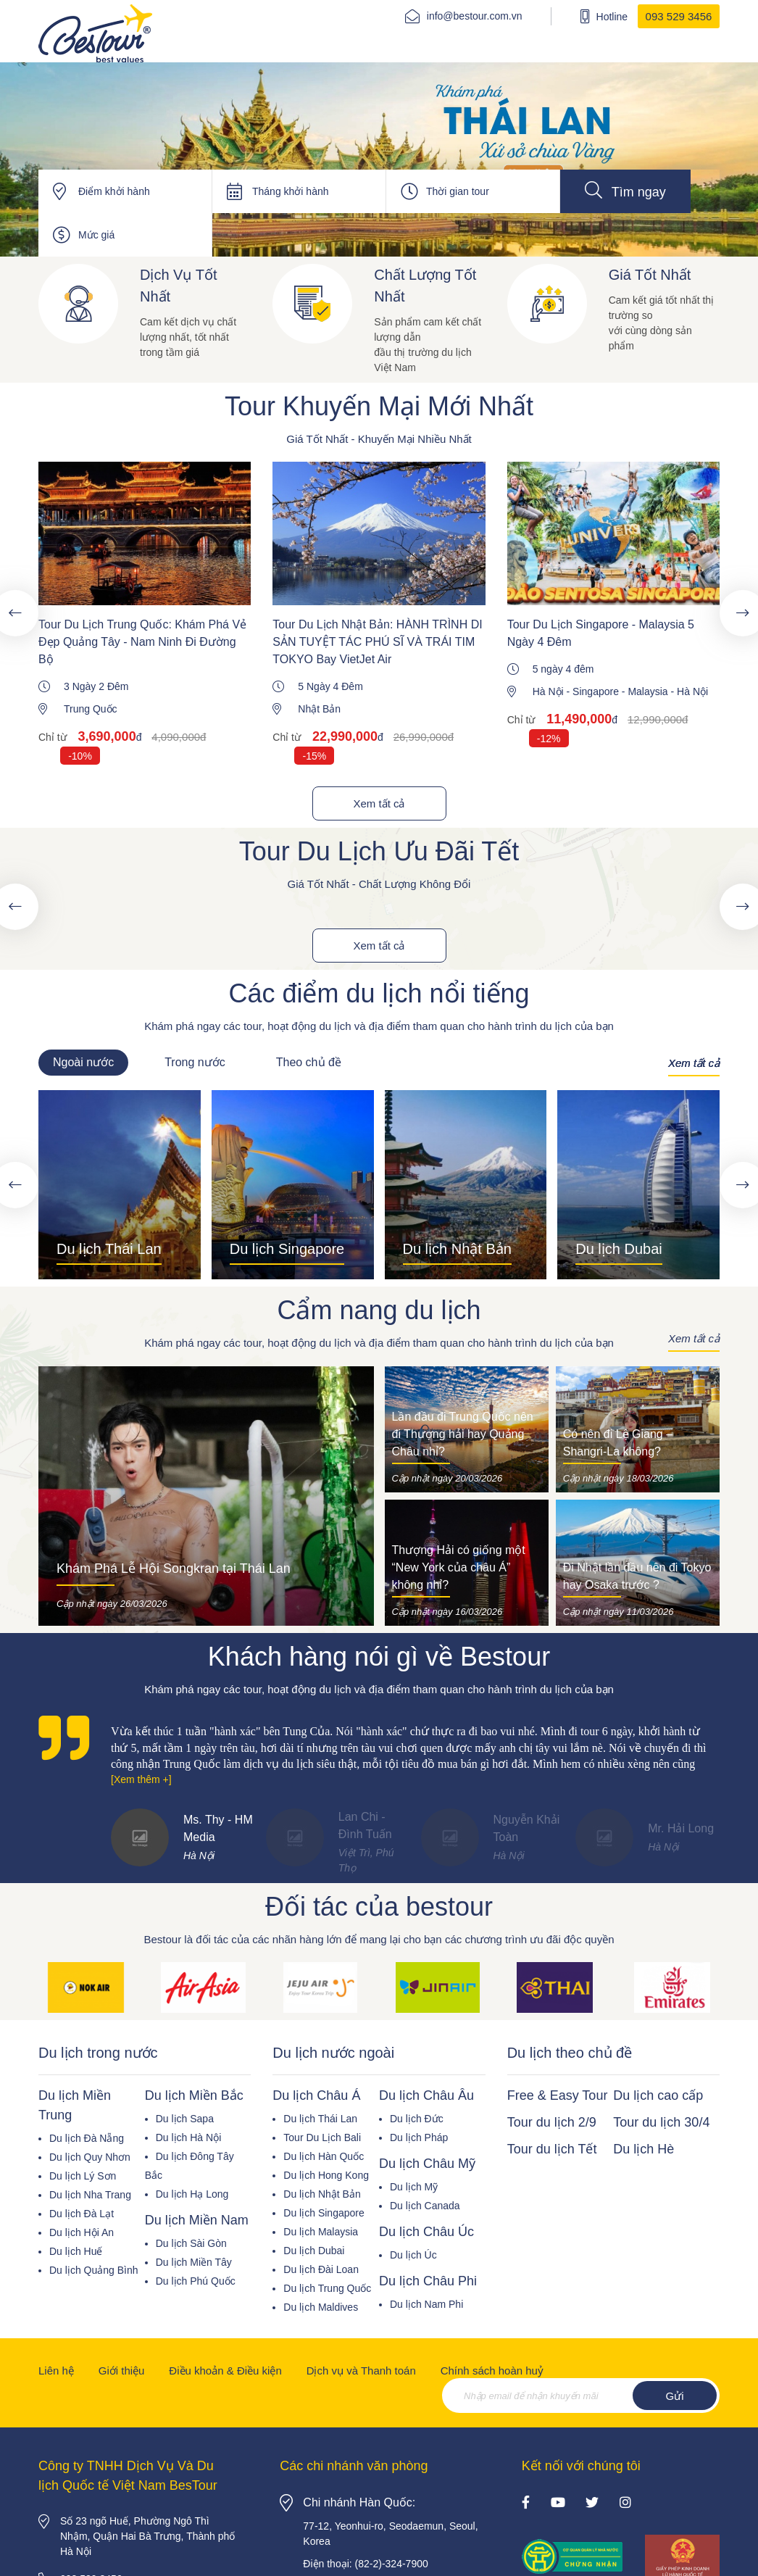 The image size is (758, 2576). What do you see at coordinates (197, 2220) in the screenshot?
I see `Du lịch Miền Nam` at bounding box center [197, 2220].